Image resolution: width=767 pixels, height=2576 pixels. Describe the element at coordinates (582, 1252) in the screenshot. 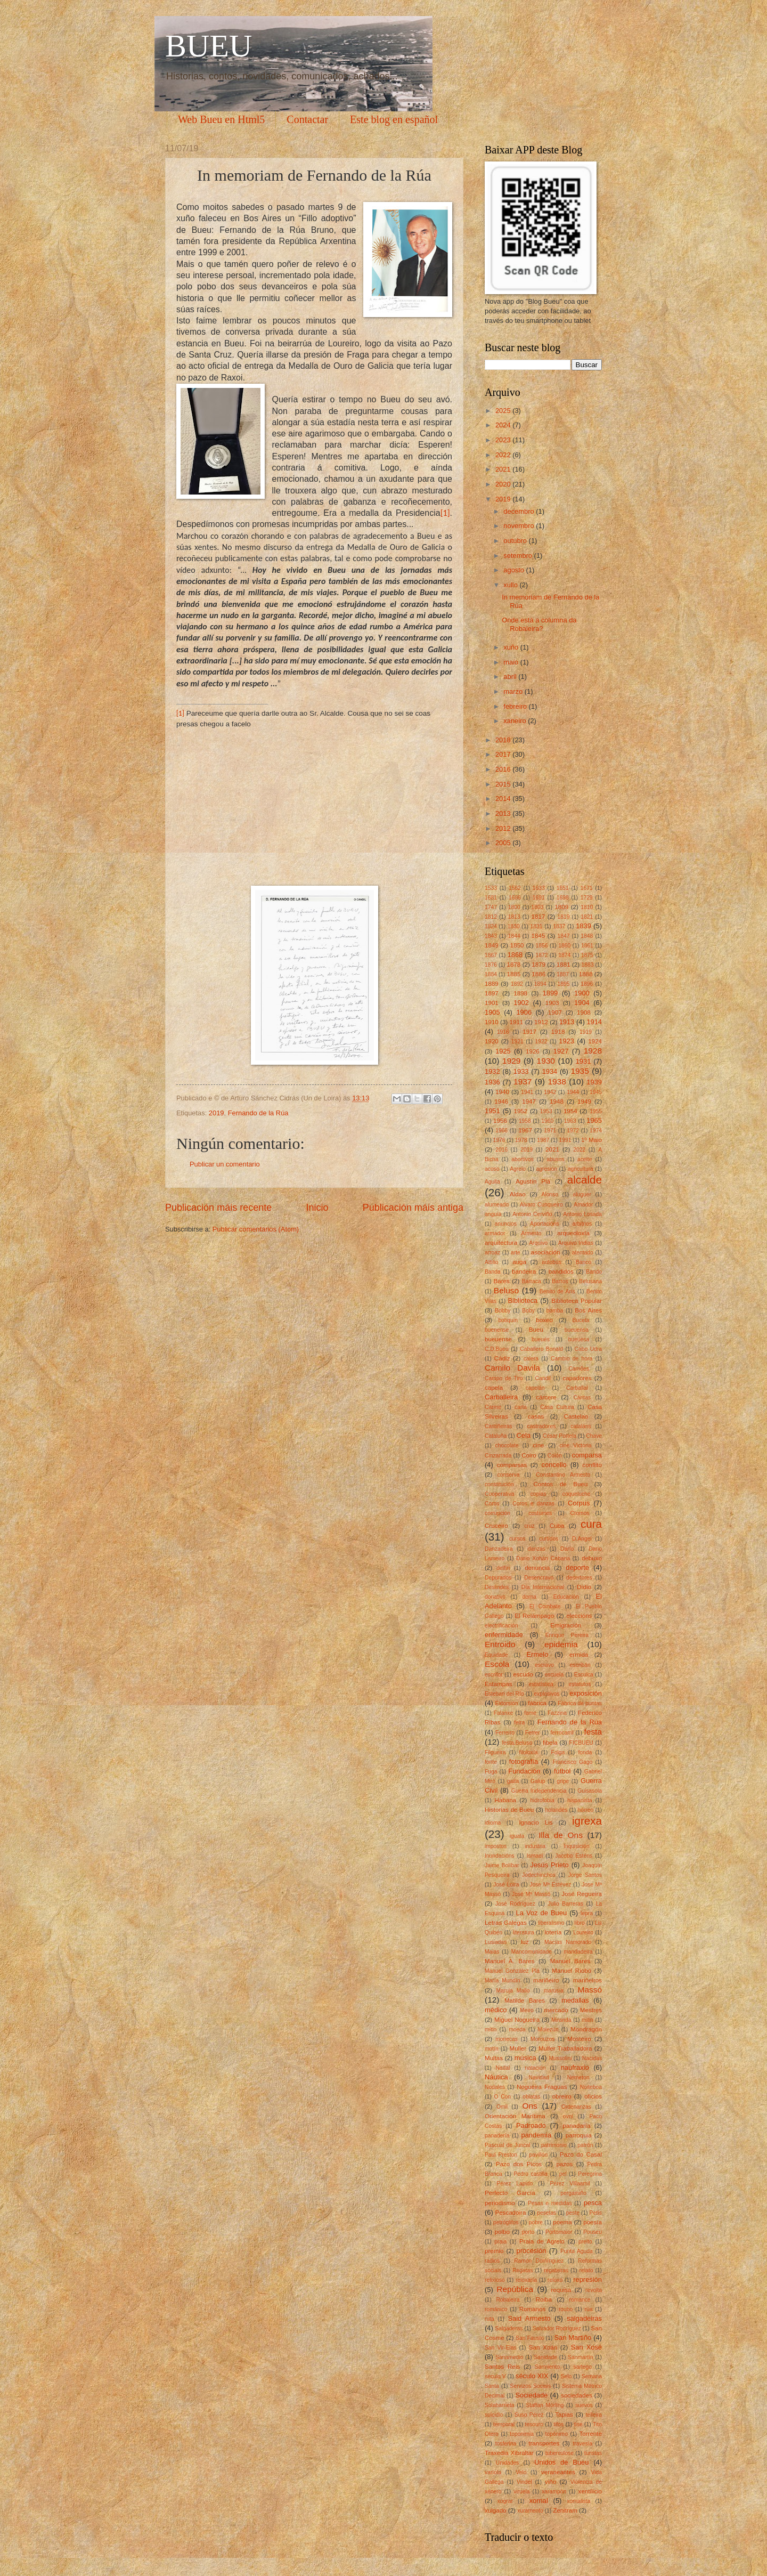

I see `atentado` at that location.